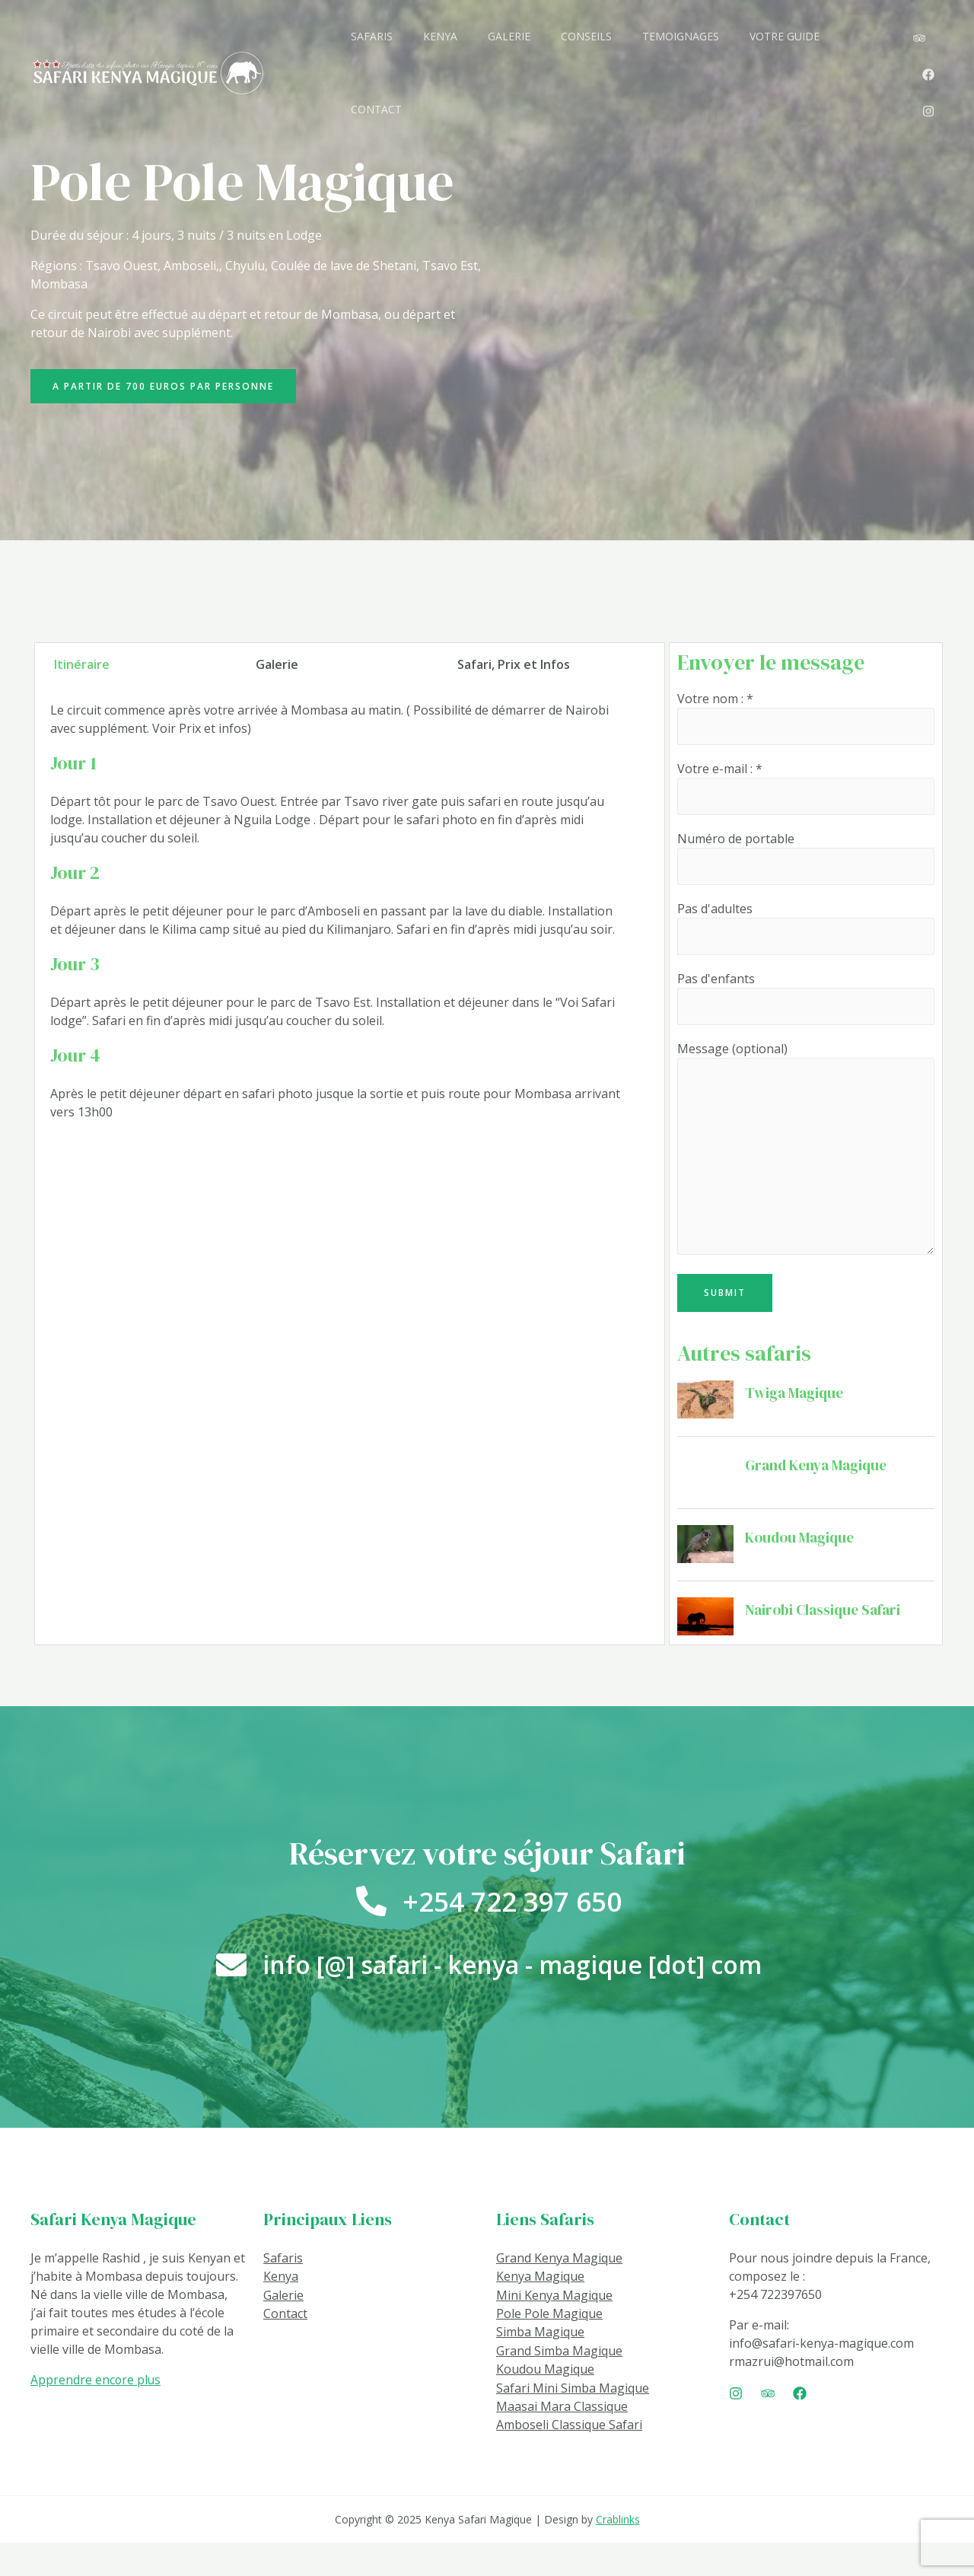 This screenshot has height=2576, width=974. I want to click on Galerie [tab], so click(277, 668).